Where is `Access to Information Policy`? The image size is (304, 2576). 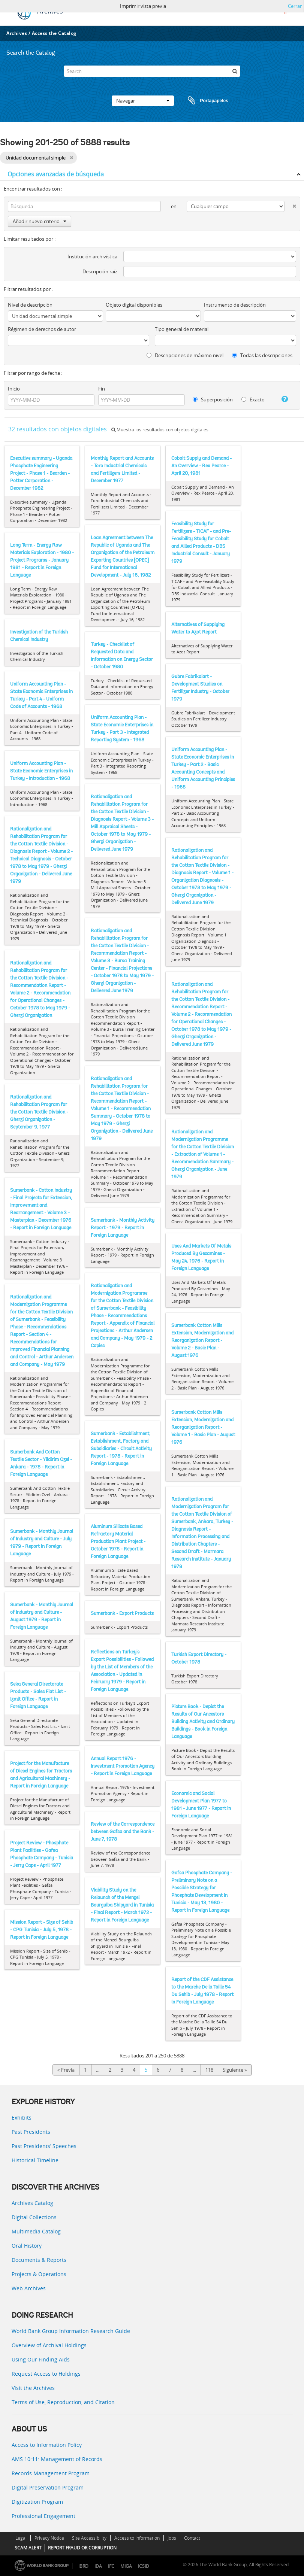
Access to Information Policy is located at coordinates (47, 2444).